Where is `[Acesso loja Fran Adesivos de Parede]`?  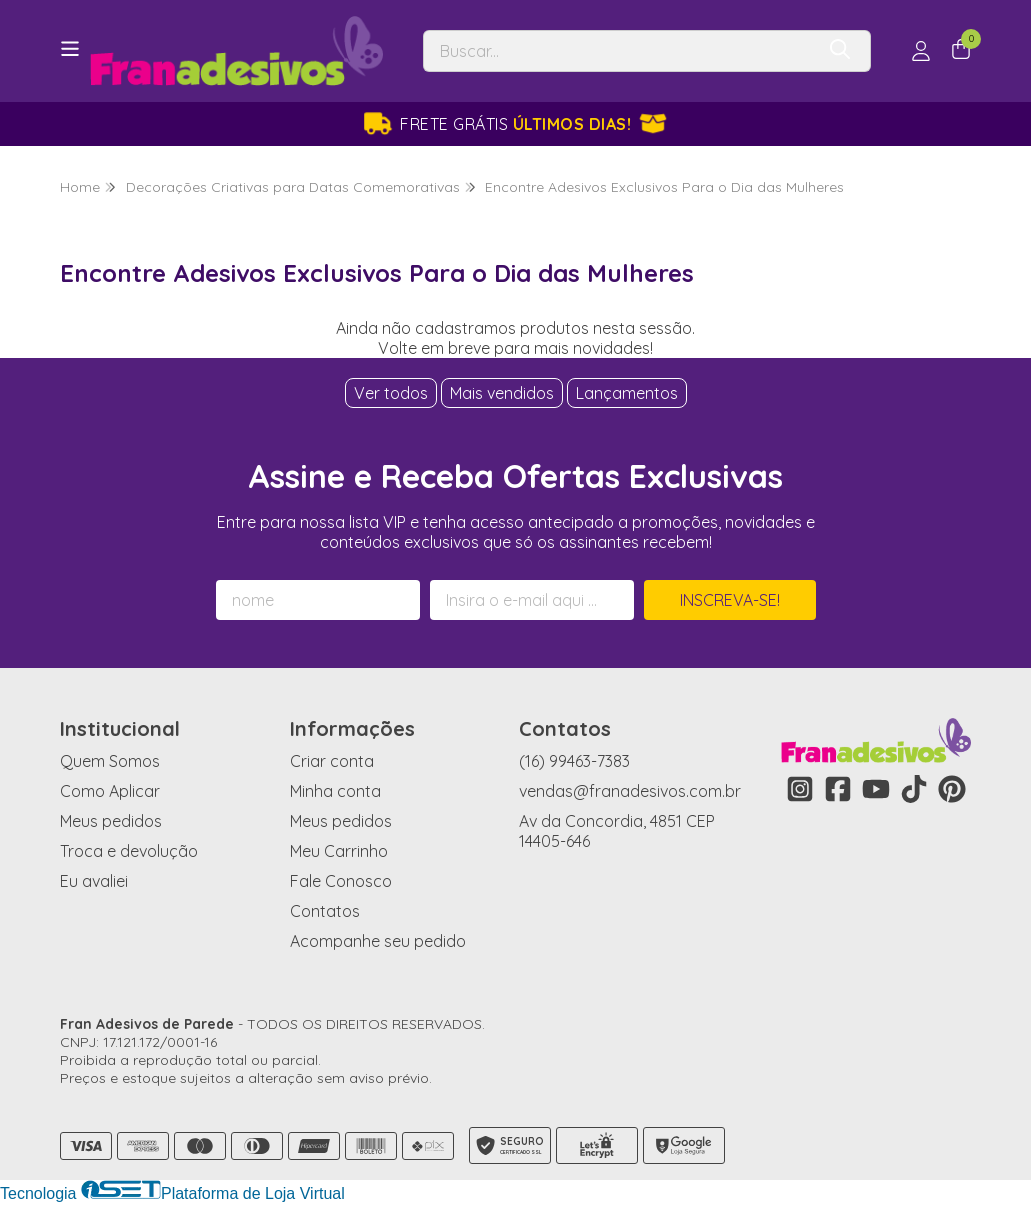
[Acesso loja Fran Adesivos de Parede] is located at coordinates (921, 51).